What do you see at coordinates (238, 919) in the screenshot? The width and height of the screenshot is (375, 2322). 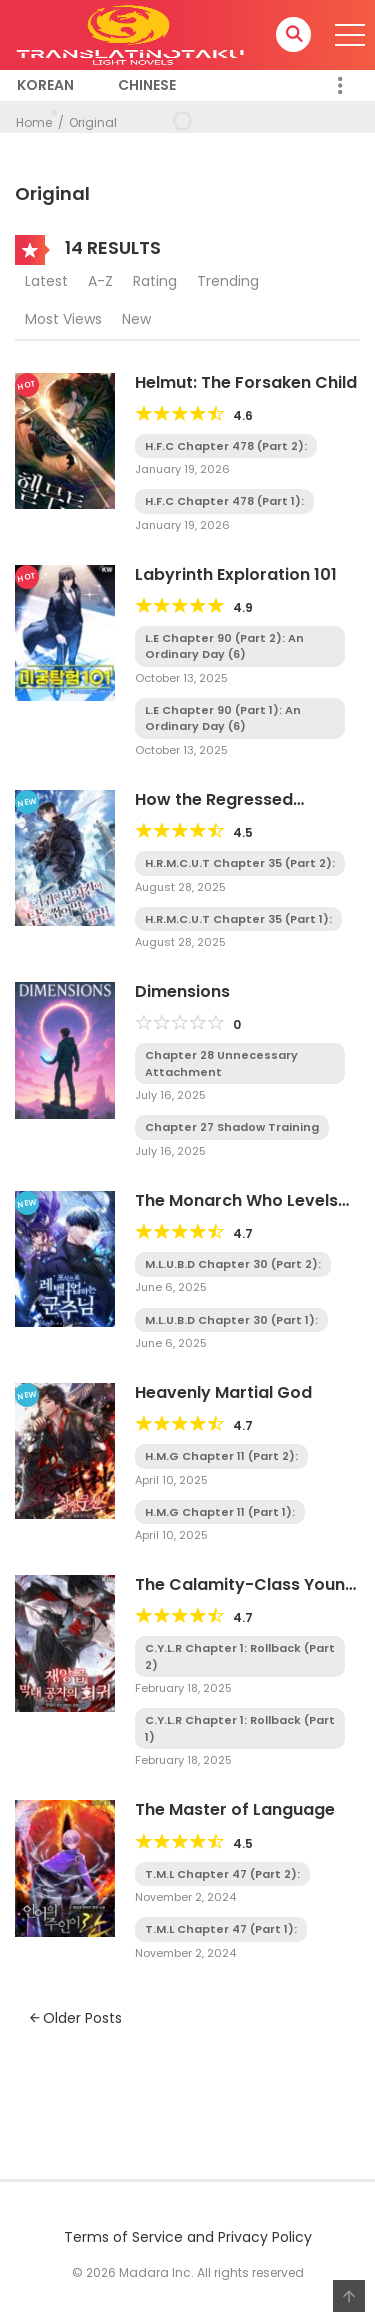 I see `H.R.M.C.U.T Chapter 35 (Part 1):` at bounding box center [238, 919].